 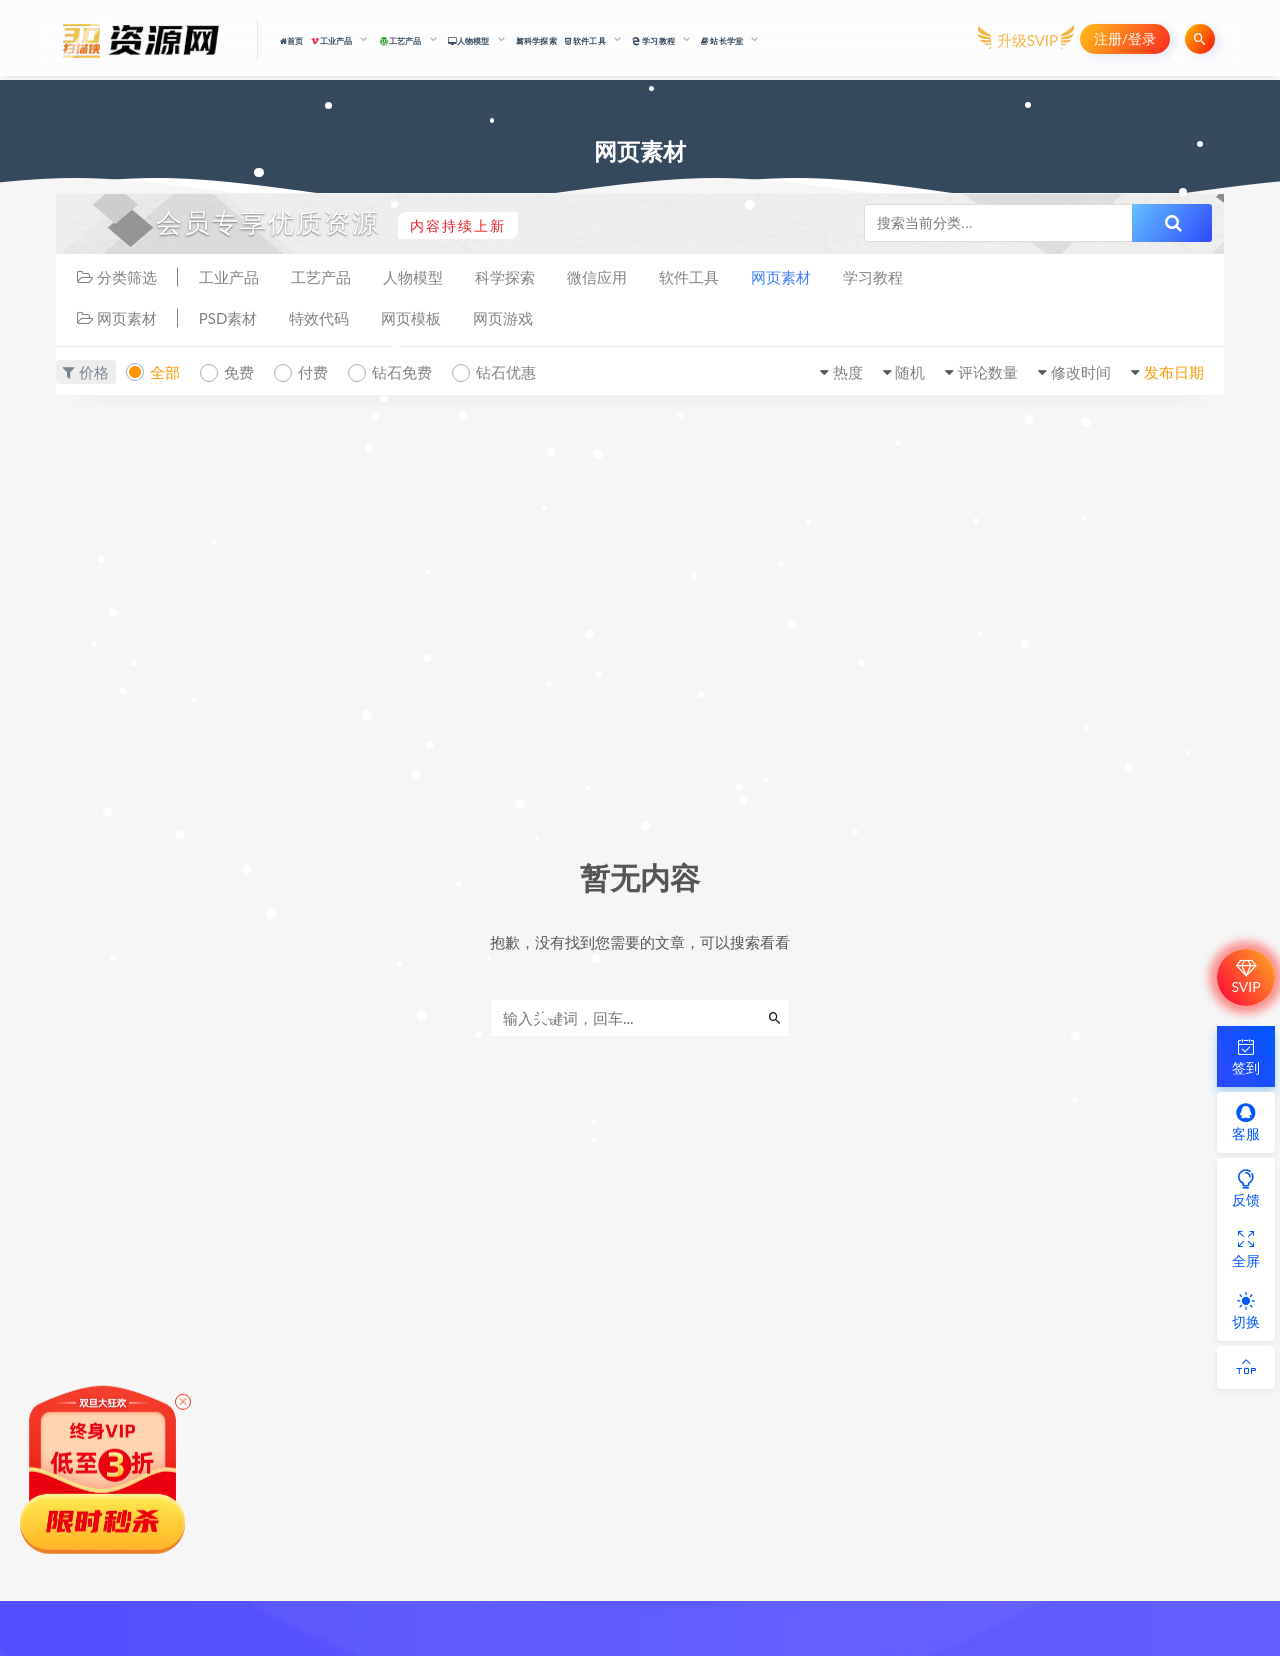 What do you see at coordinates (848, 372) in the screenshot?
I see `热度` at bounding box center [848, 372].